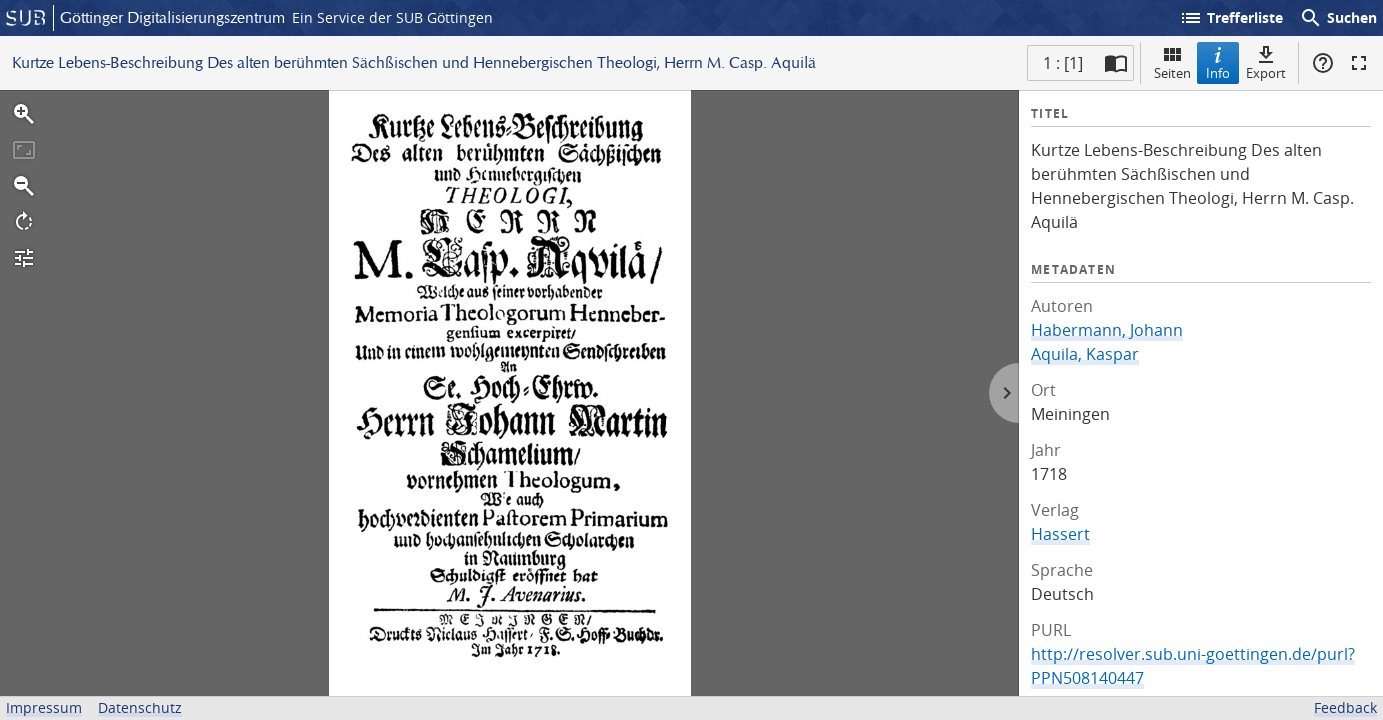 The image size is (1383, 720). What do you see at coordinates (392, 17) in the screenshot?
I see `Ein Service der SUB Göttingen` at bounding box center [392, 17].